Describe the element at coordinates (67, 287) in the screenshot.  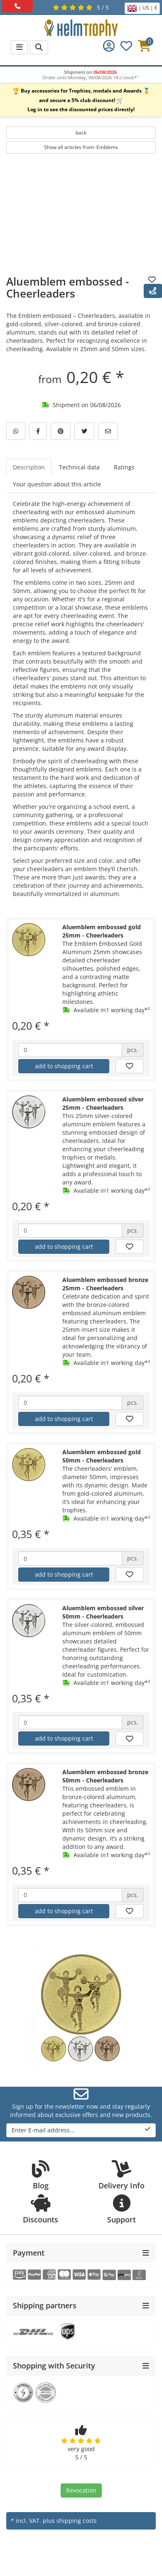
I see `Aluemblem embossed - Cheerleaders` at that location.